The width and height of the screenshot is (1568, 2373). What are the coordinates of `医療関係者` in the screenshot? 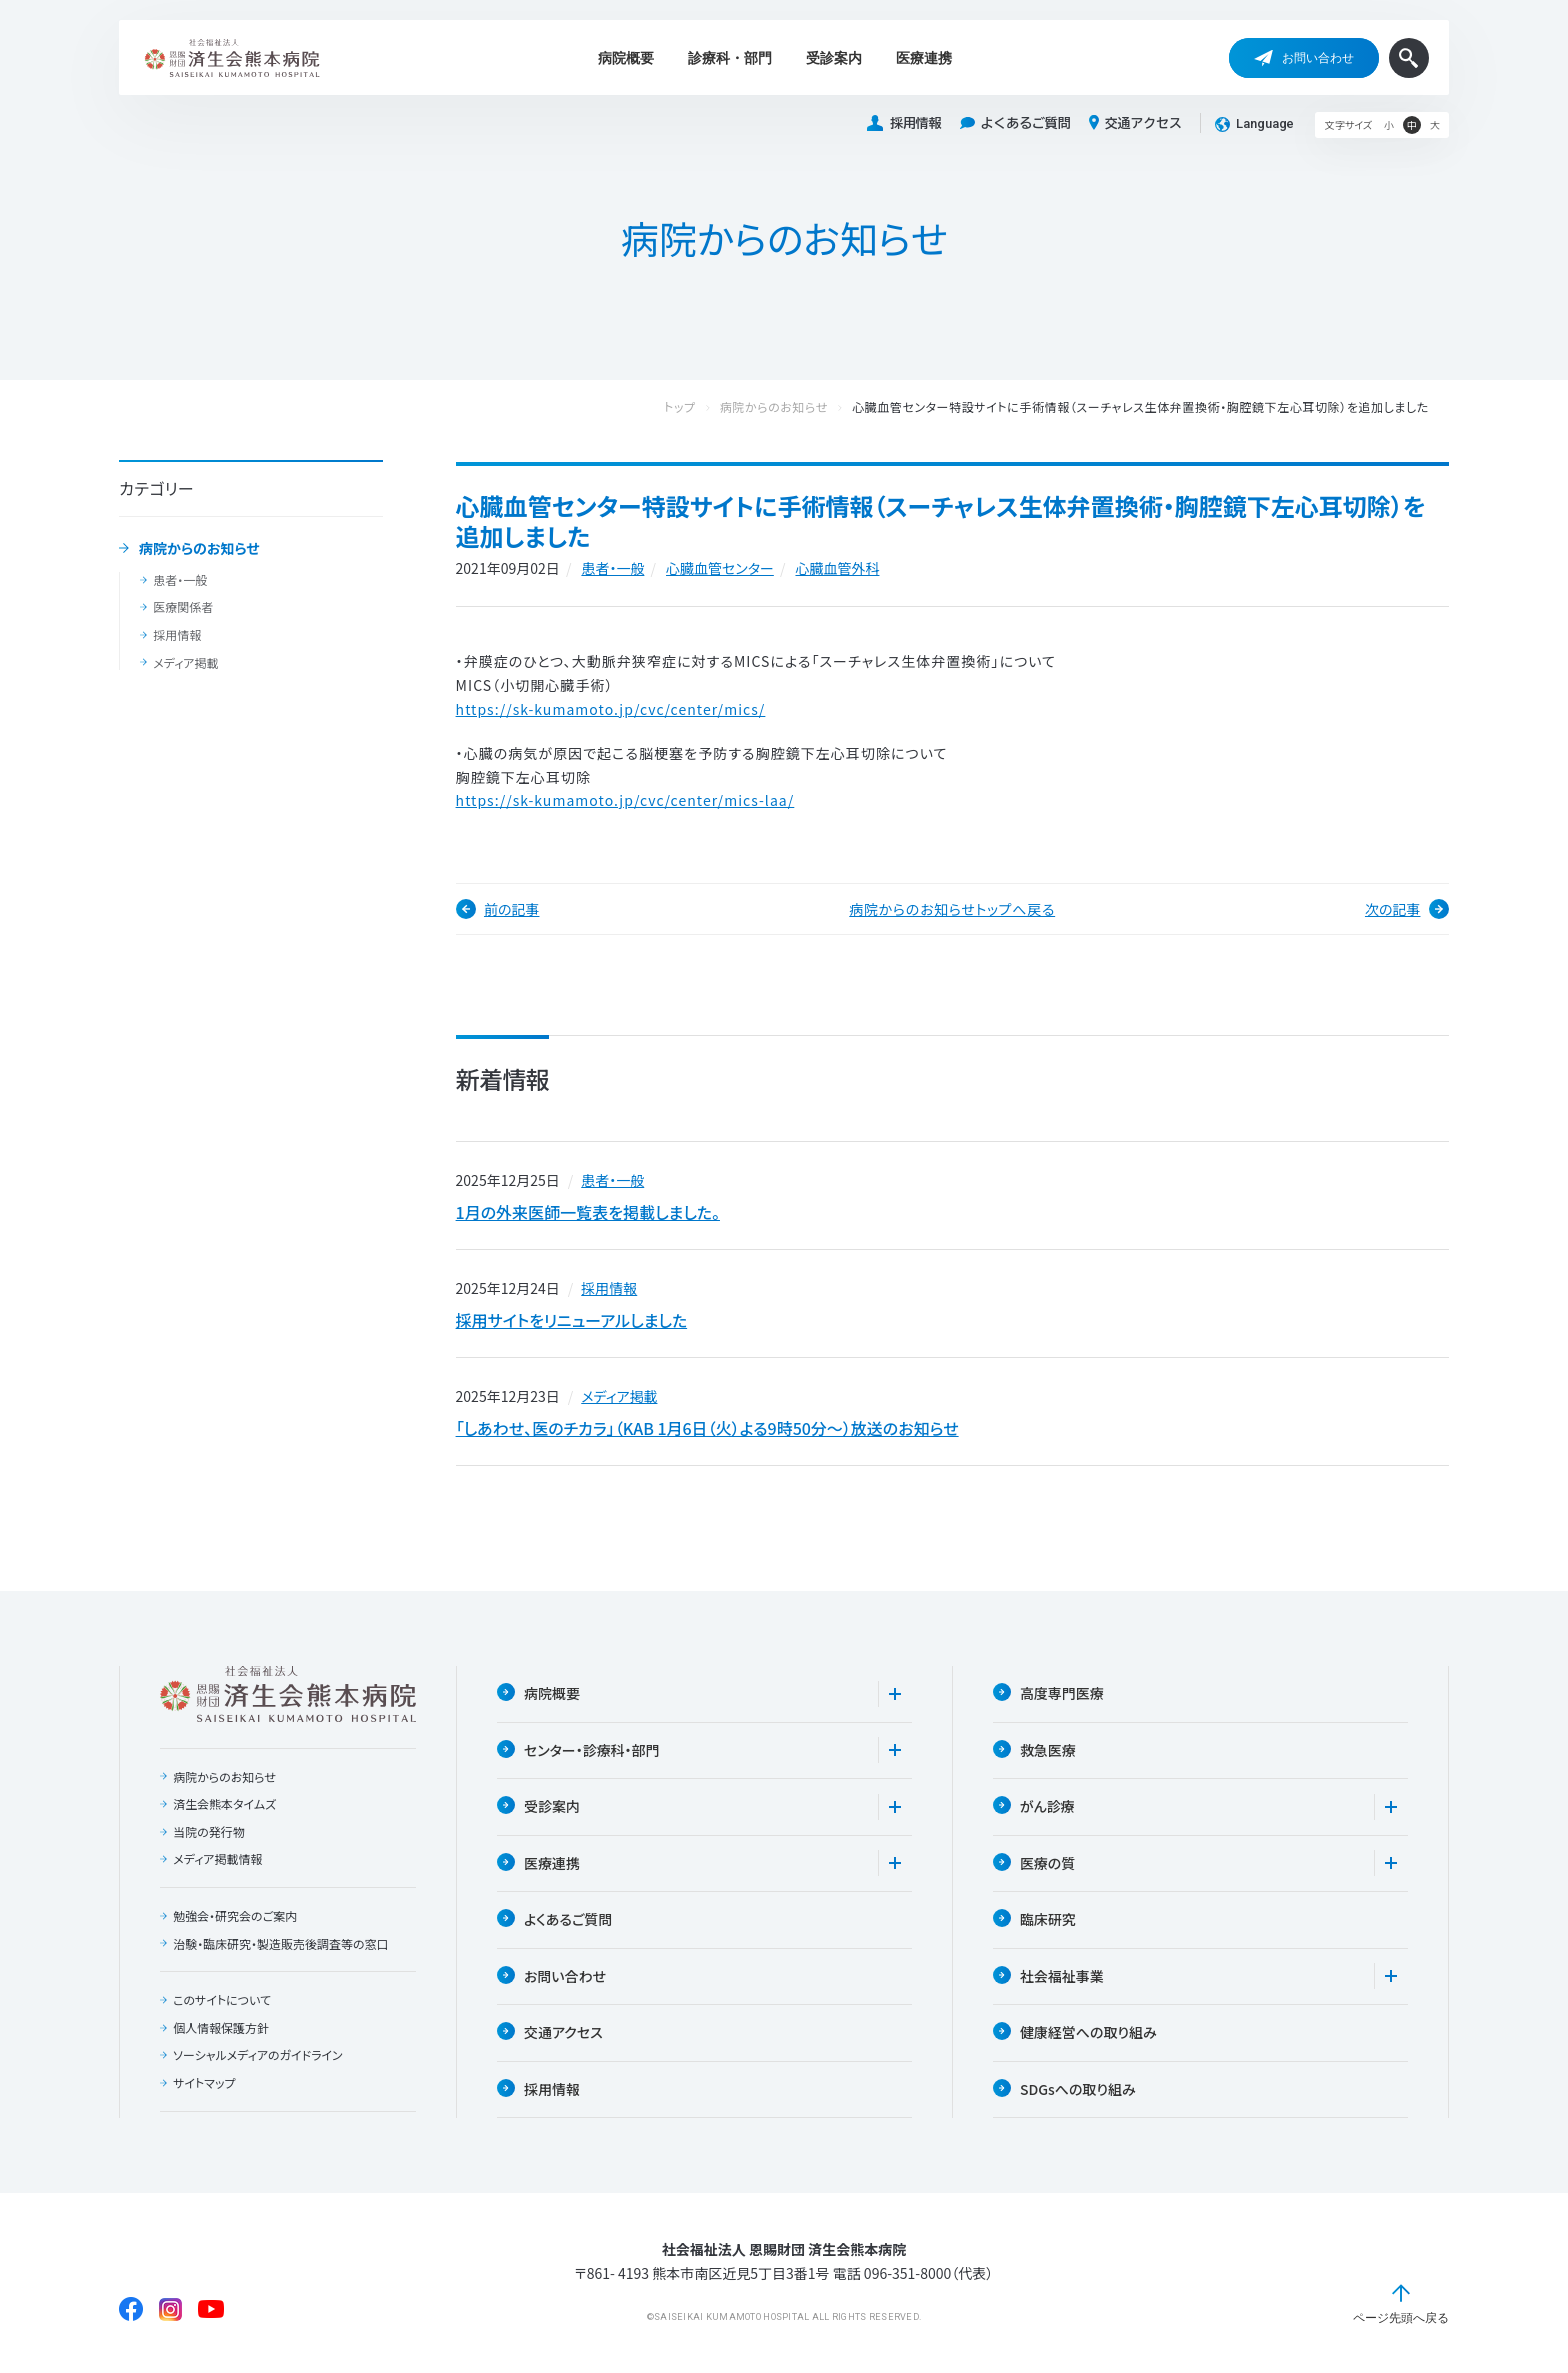 It's located at (183, 607).